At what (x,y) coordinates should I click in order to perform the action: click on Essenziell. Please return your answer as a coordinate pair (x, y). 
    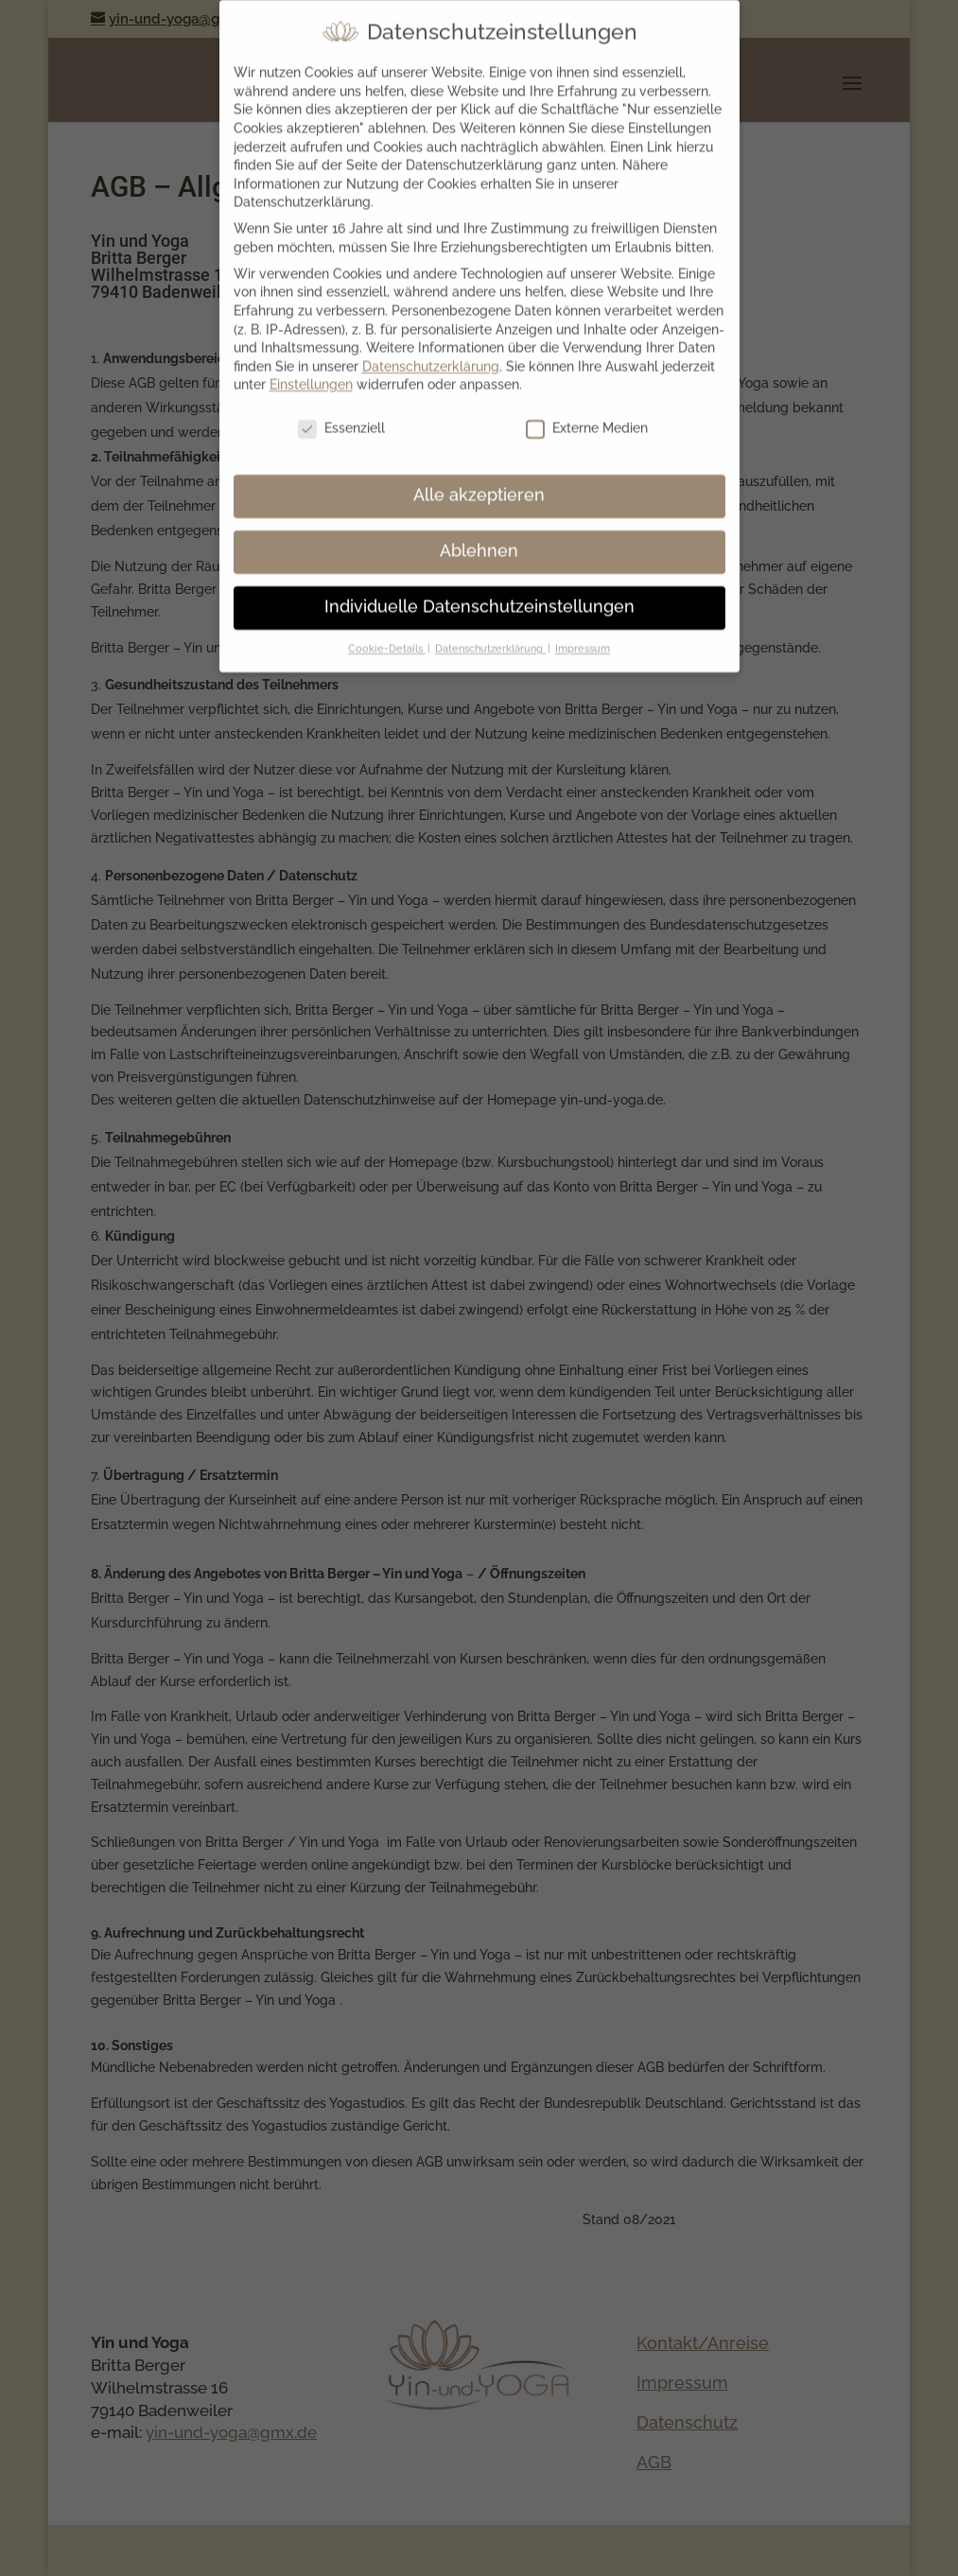
    Looking at the image, I should click on (341, 416).